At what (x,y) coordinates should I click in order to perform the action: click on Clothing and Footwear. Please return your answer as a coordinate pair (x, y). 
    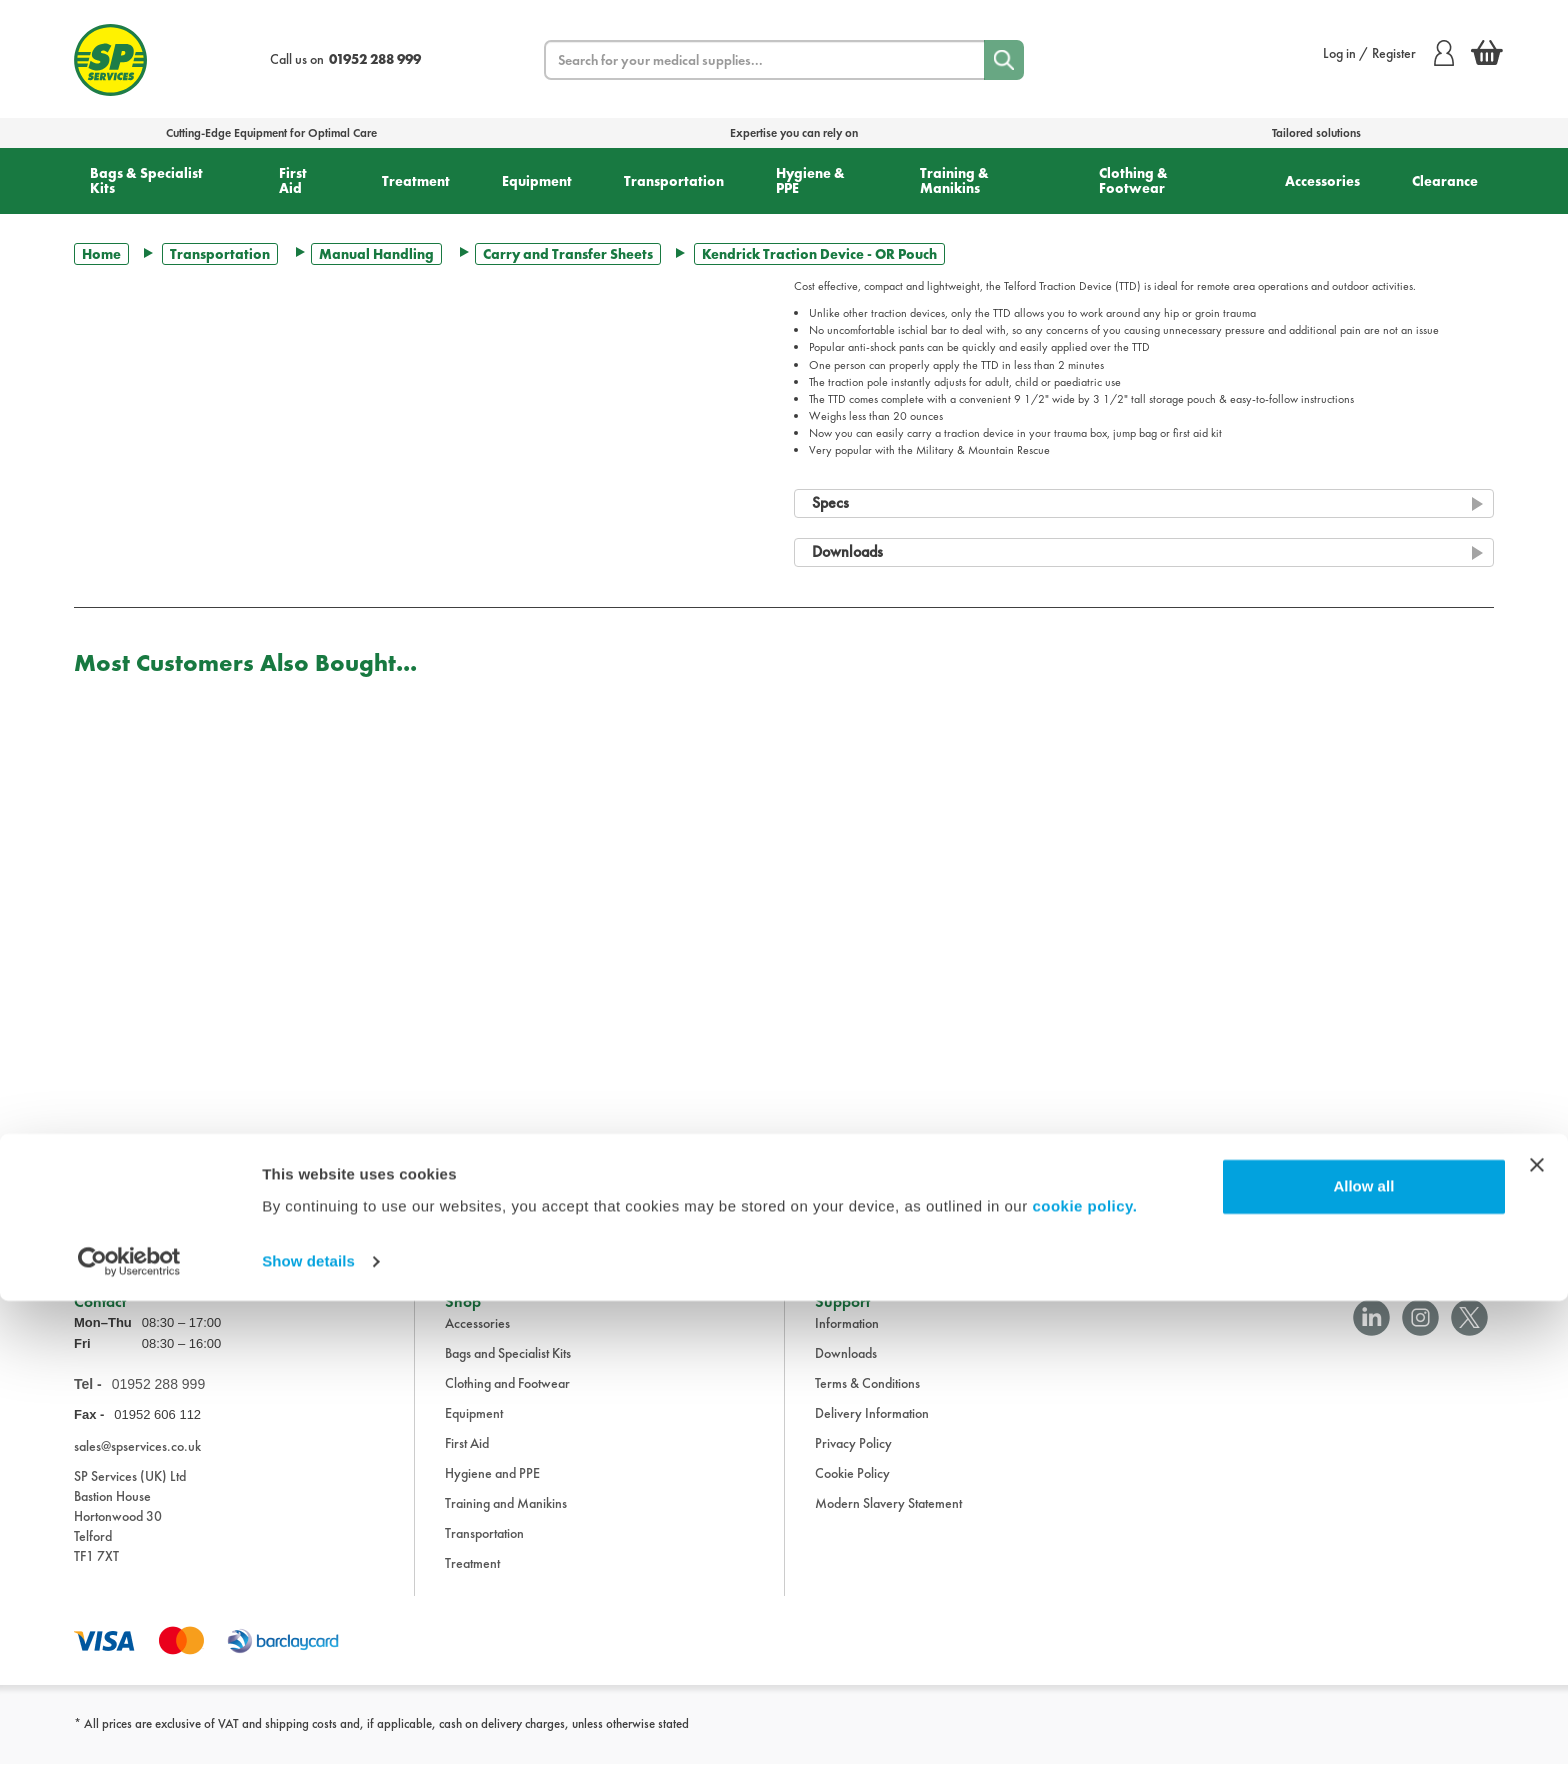
    Looking at the image, I should click on (507, 1401).